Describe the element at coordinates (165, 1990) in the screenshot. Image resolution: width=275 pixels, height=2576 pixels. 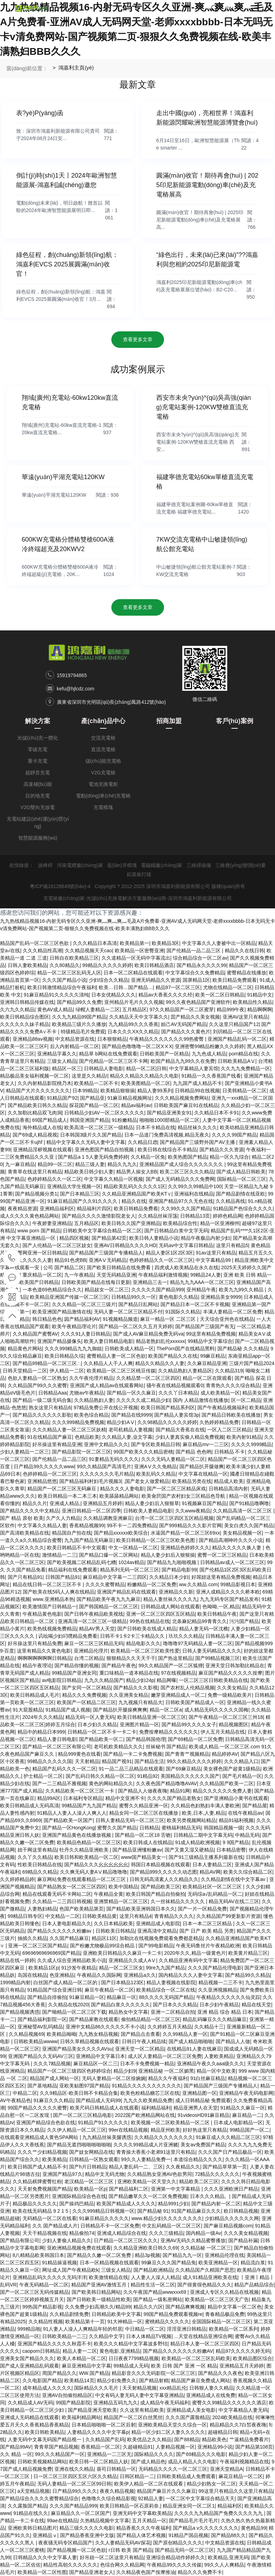
I see `欧美精品综合一区二区在线` at that location.